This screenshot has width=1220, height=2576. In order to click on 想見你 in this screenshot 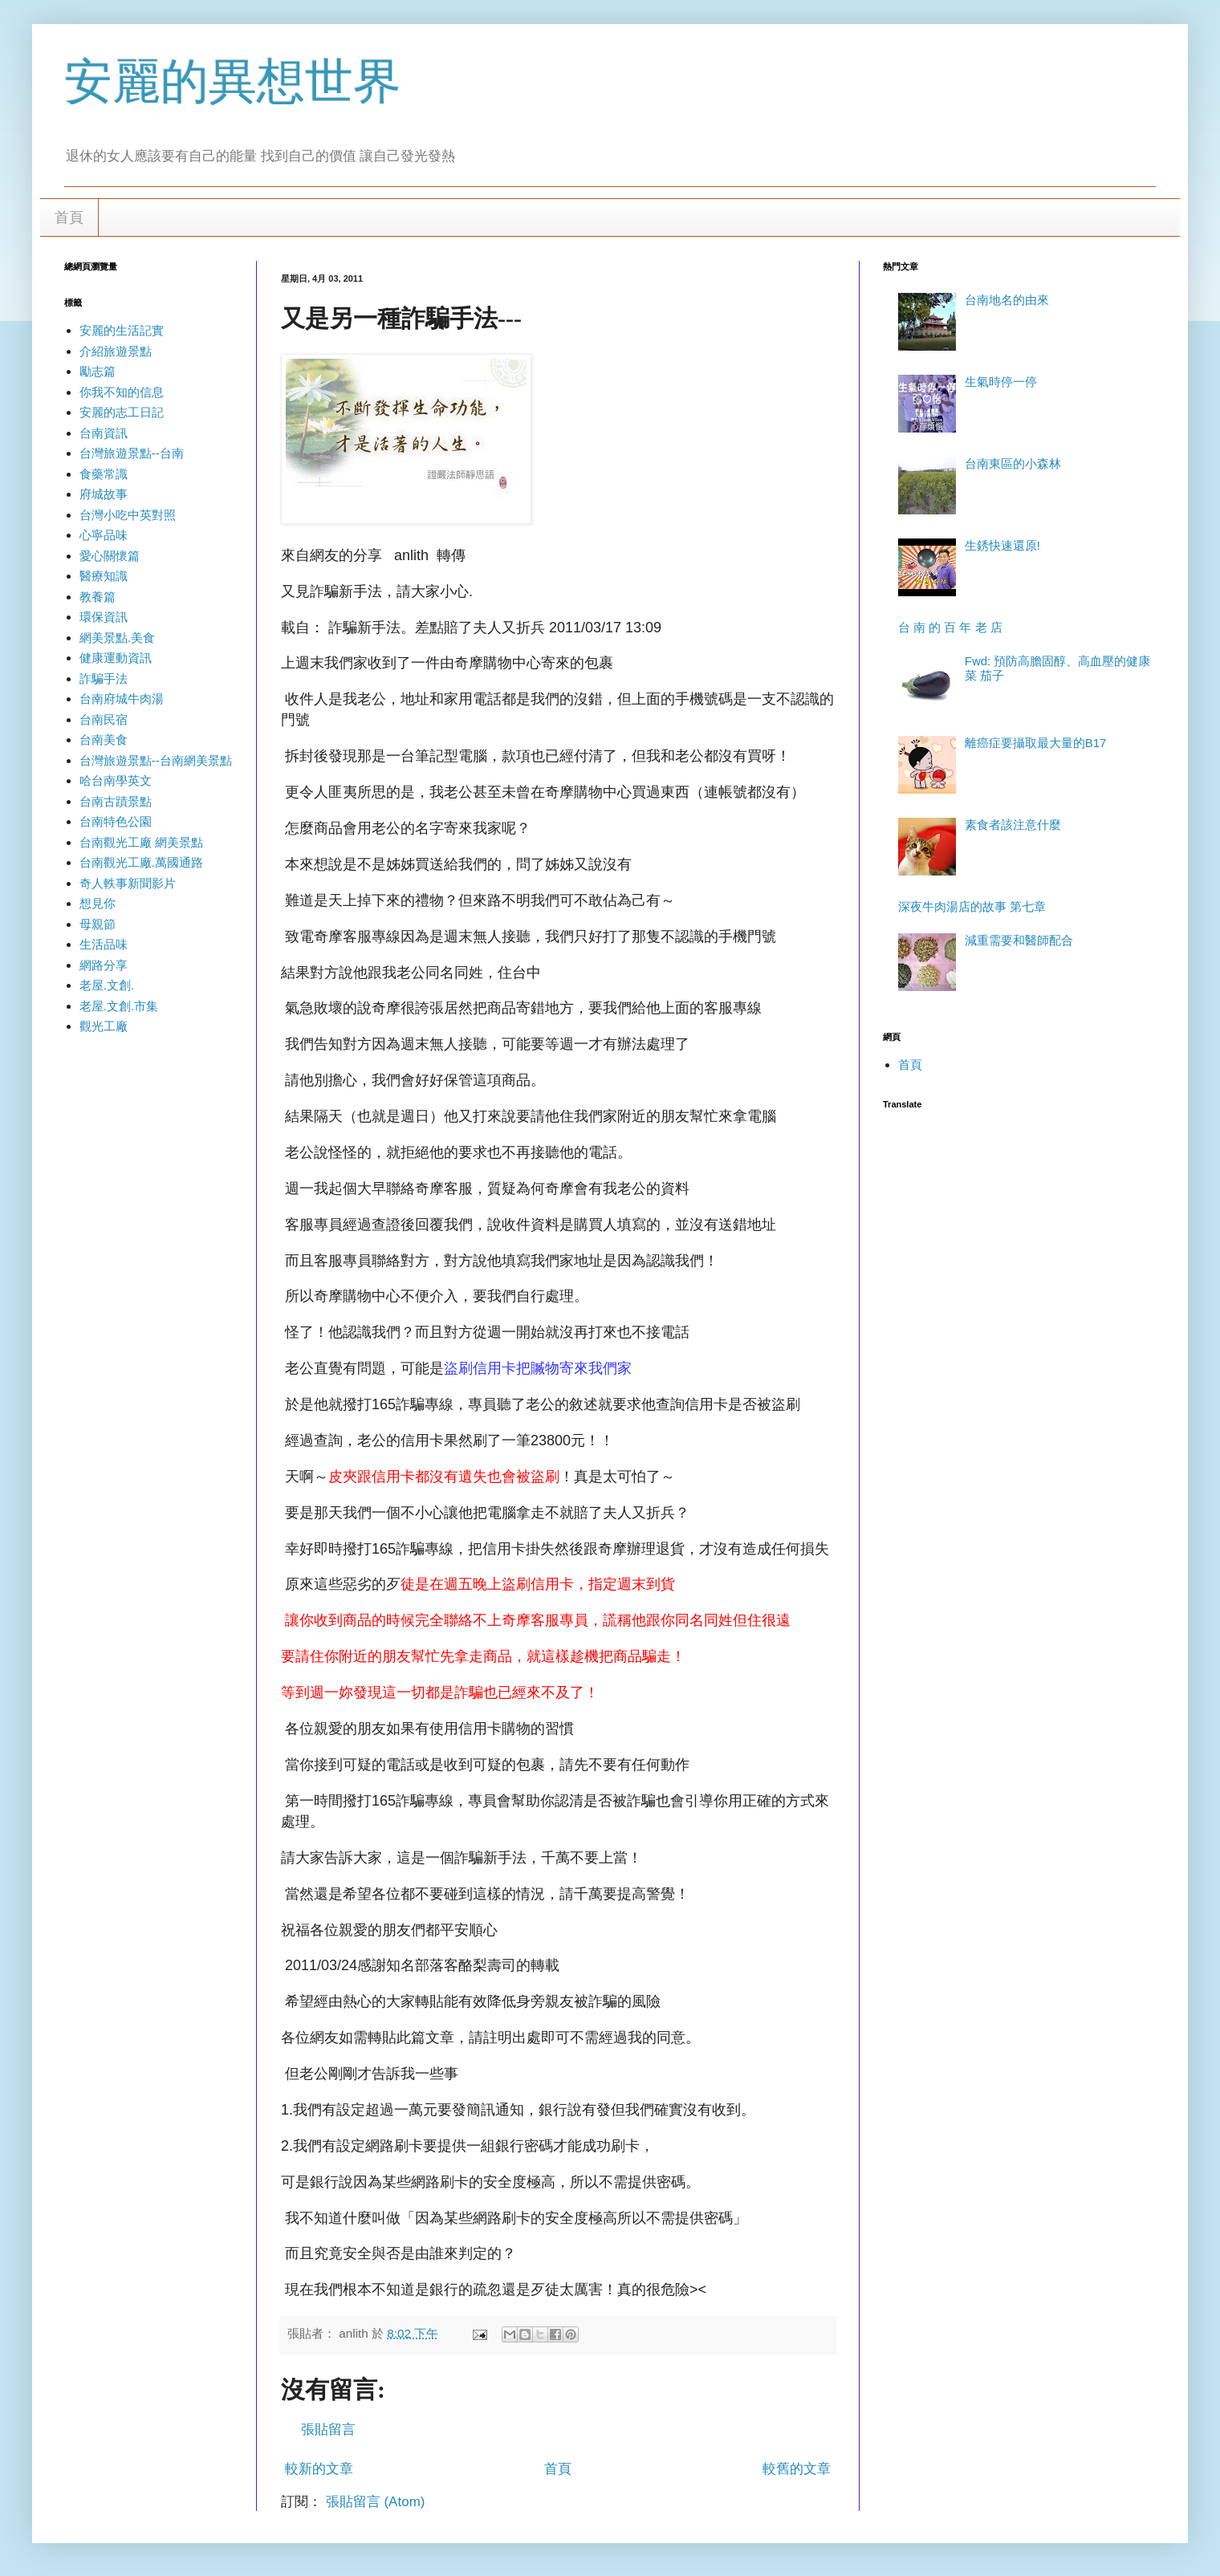, I will do `click(97, 903)`.